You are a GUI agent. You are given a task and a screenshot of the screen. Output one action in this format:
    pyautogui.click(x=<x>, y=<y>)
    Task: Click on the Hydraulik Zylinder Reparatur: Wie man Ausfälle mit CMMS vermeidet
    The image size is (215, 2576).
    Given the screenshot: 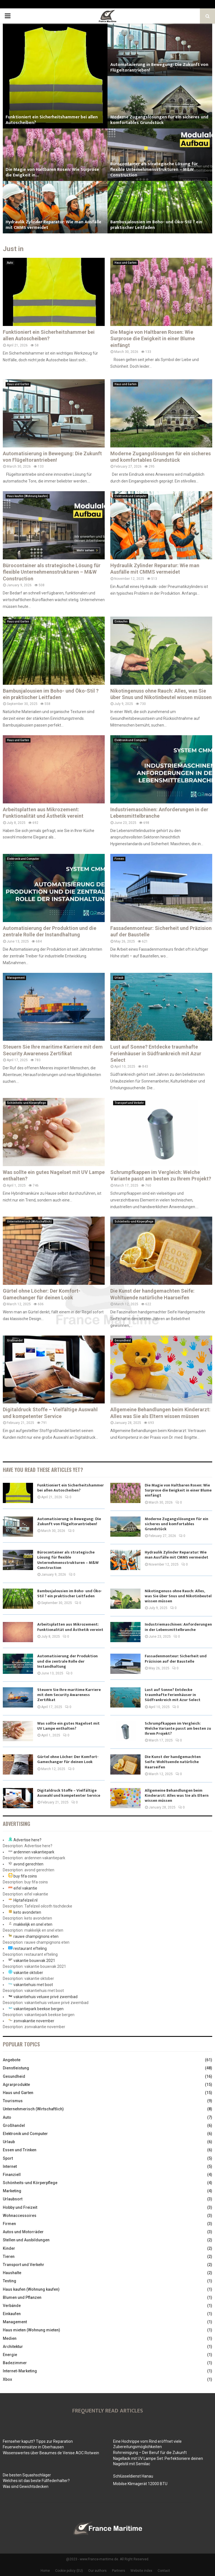 What is the action you would take?
    pyautogui.click(x=53, y=224)
    